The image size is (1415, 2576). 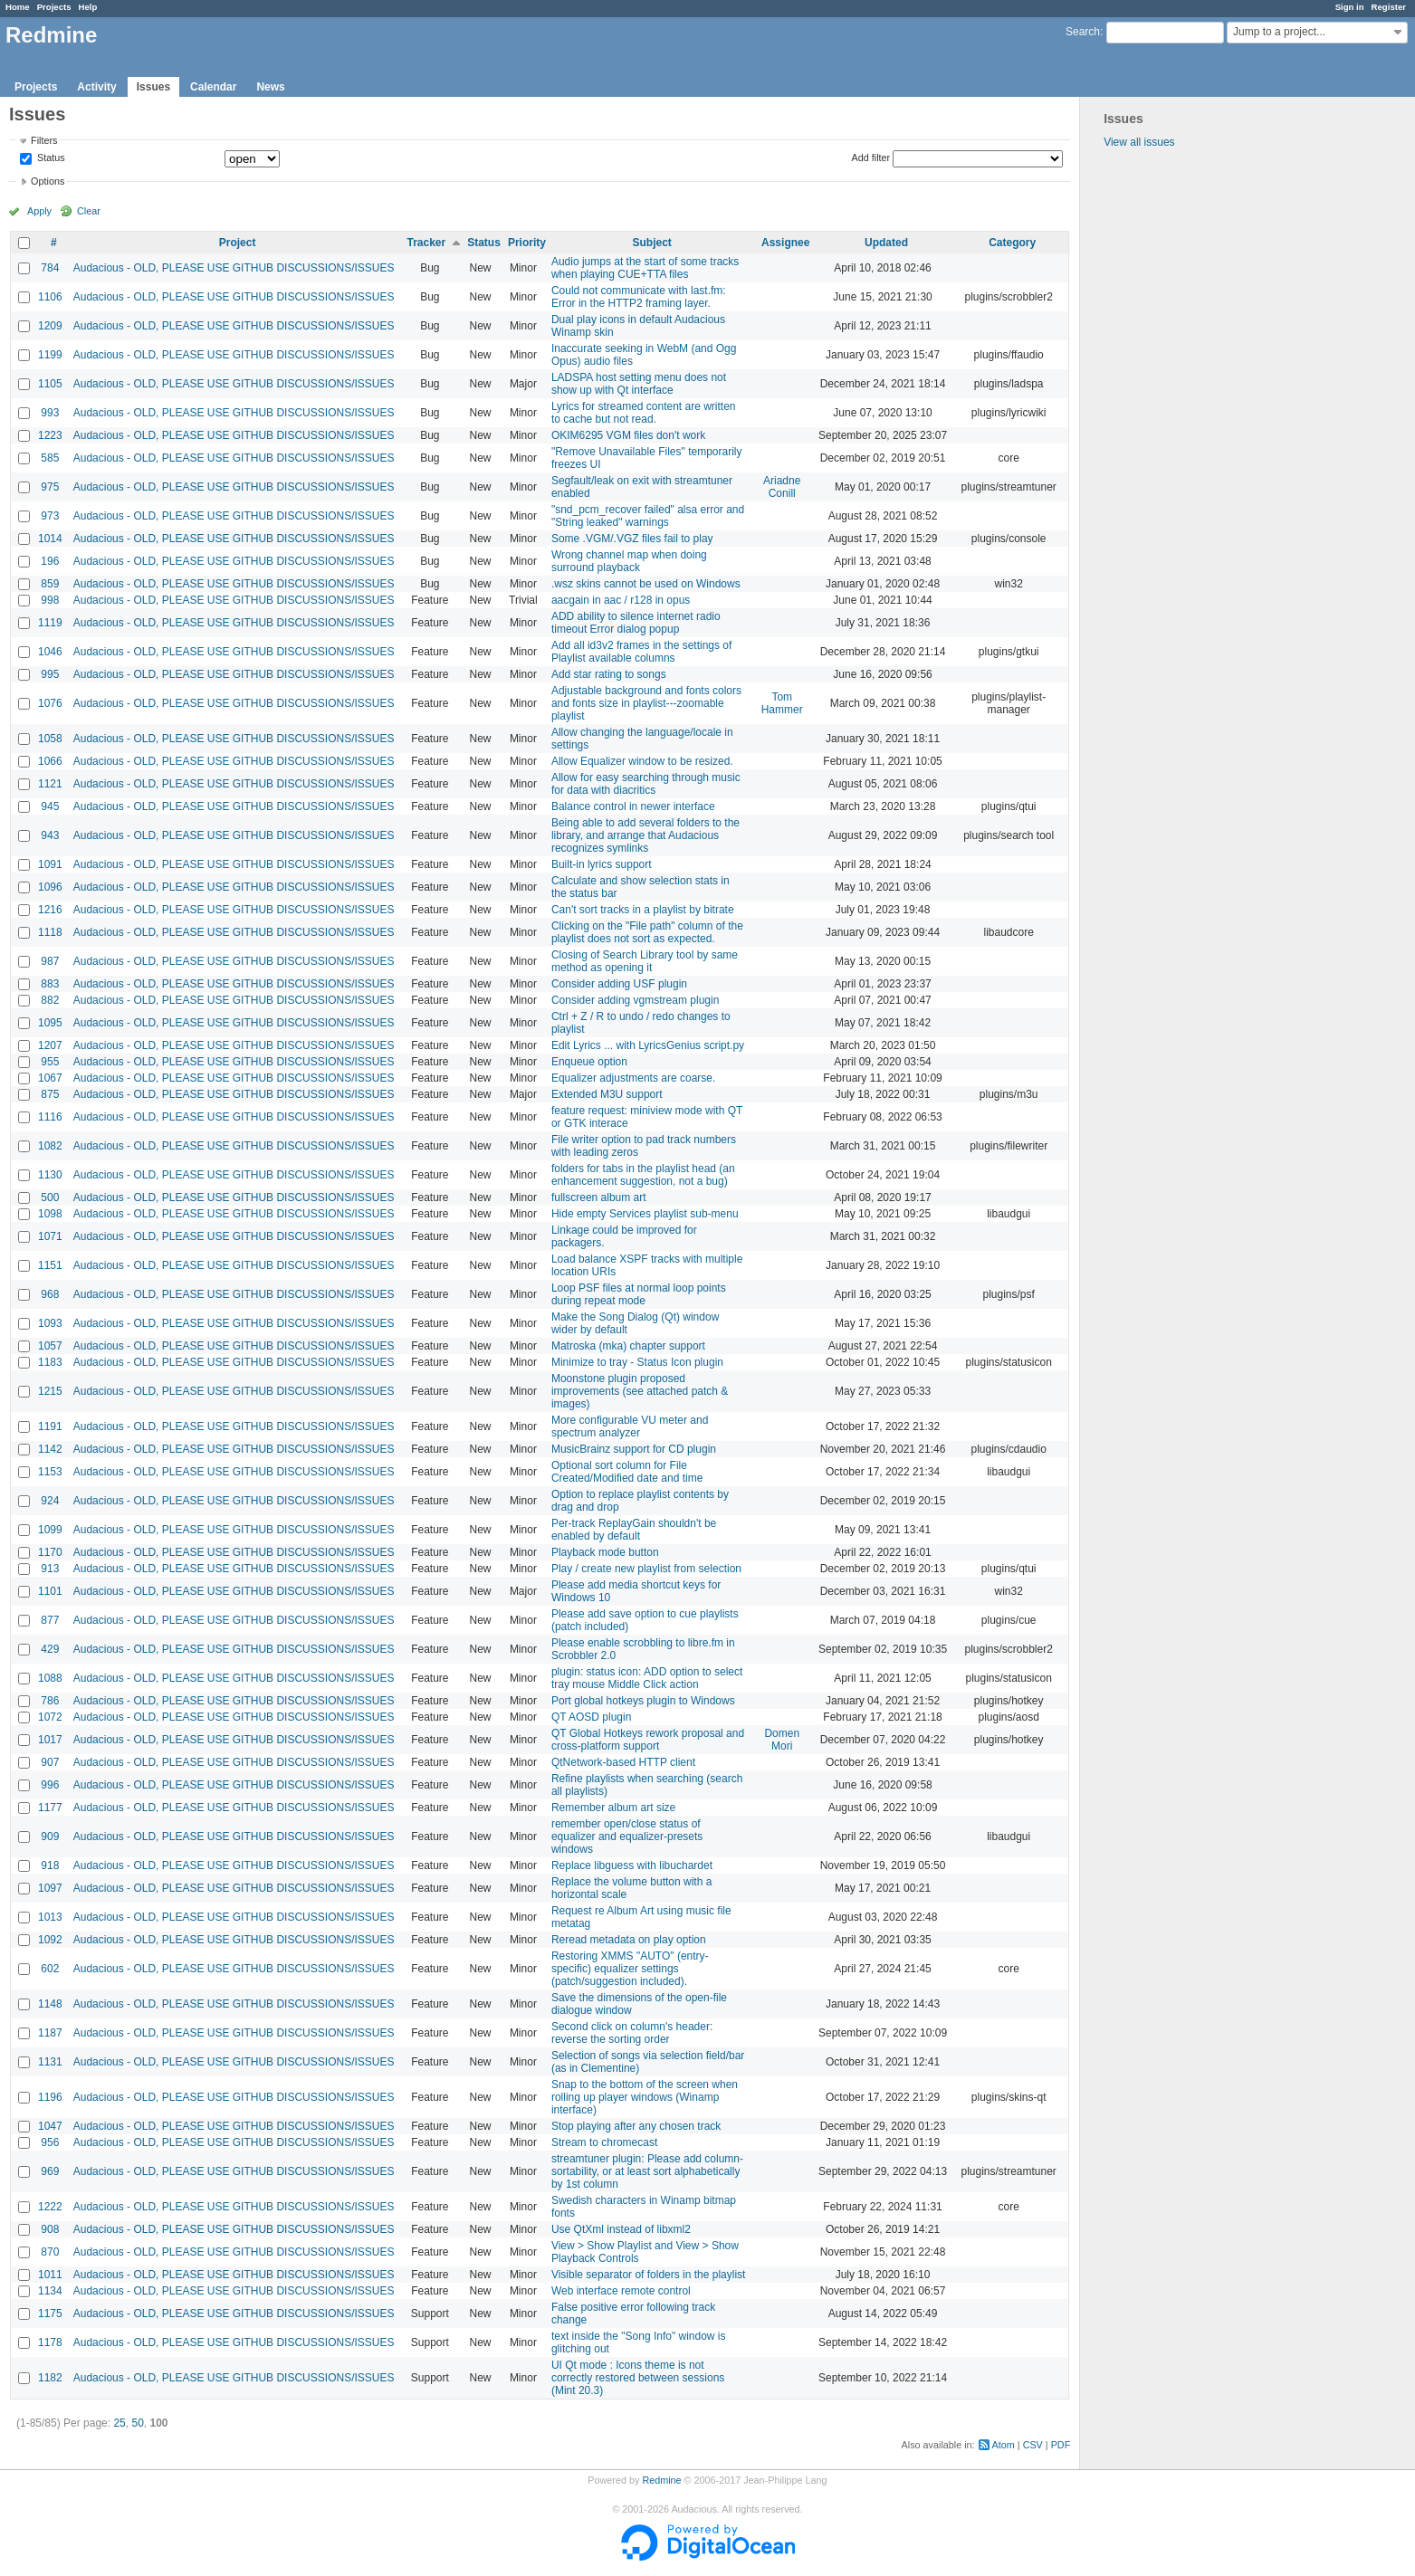 What do you see at coordinates (781, 1739) in the screenshot?
I see `Domen Mori` at bounding box center [781, 1739].